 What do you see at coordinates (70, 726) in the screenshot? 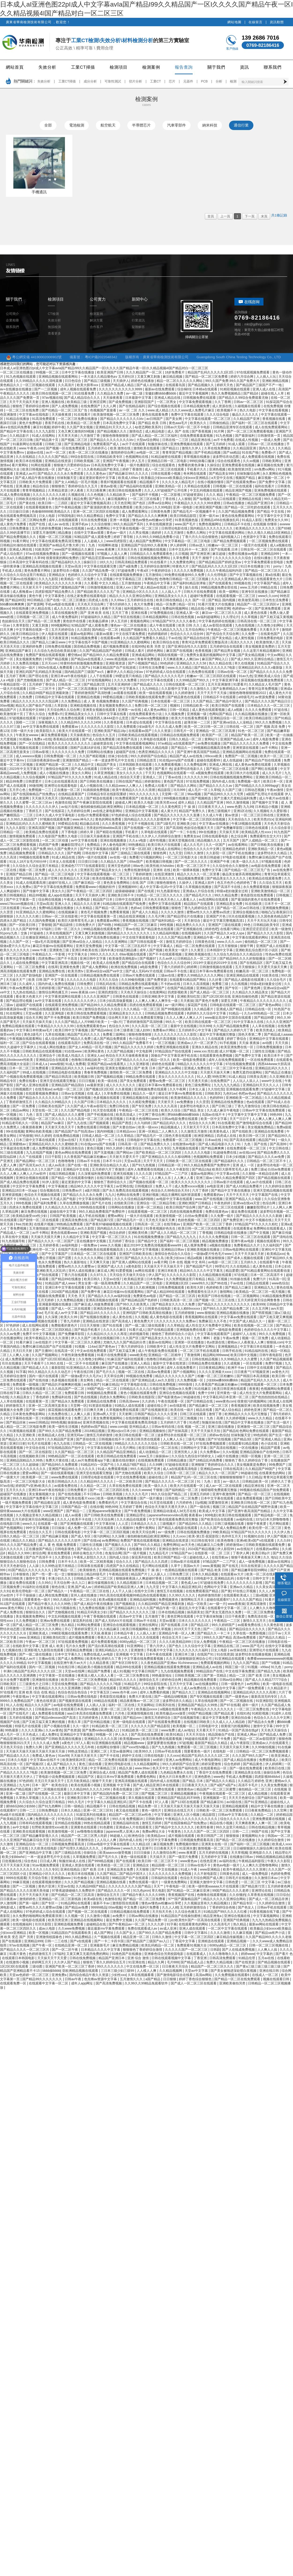
I see `免费观看av` at bounding box center [70, 726].